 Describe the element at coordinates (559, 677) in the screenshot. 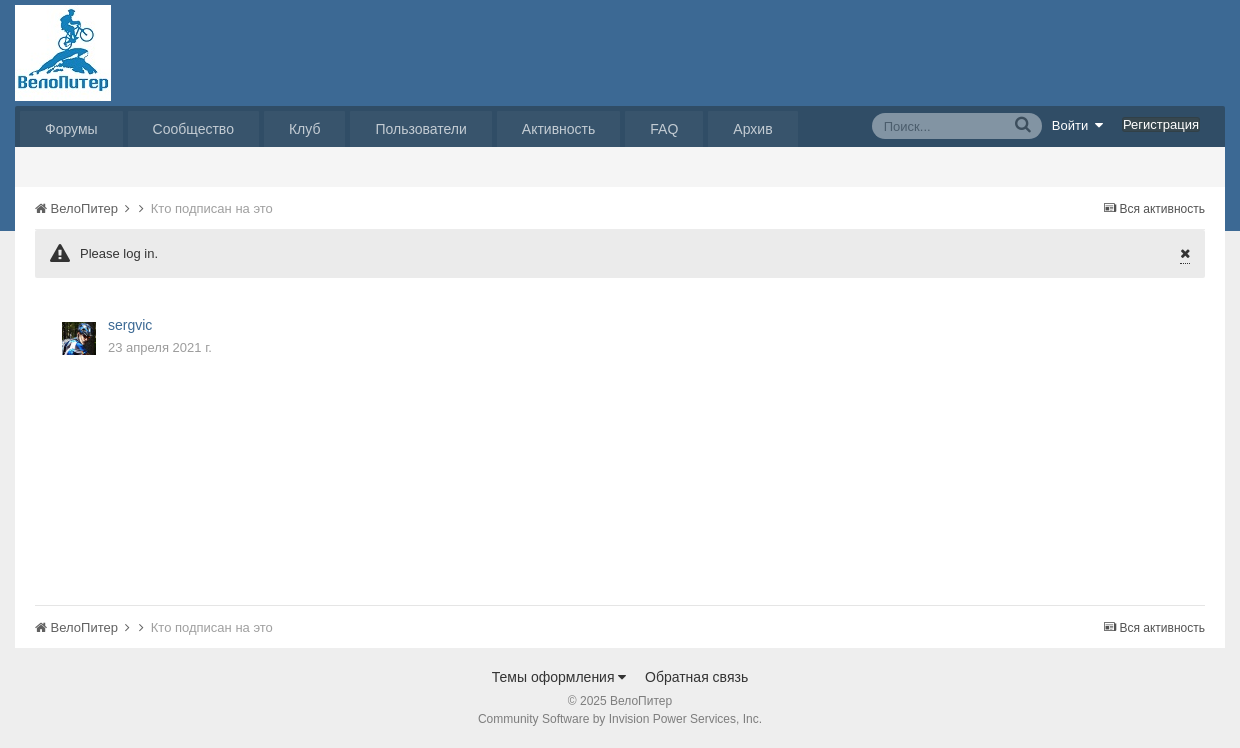

I see `Темы оформления` at that location.